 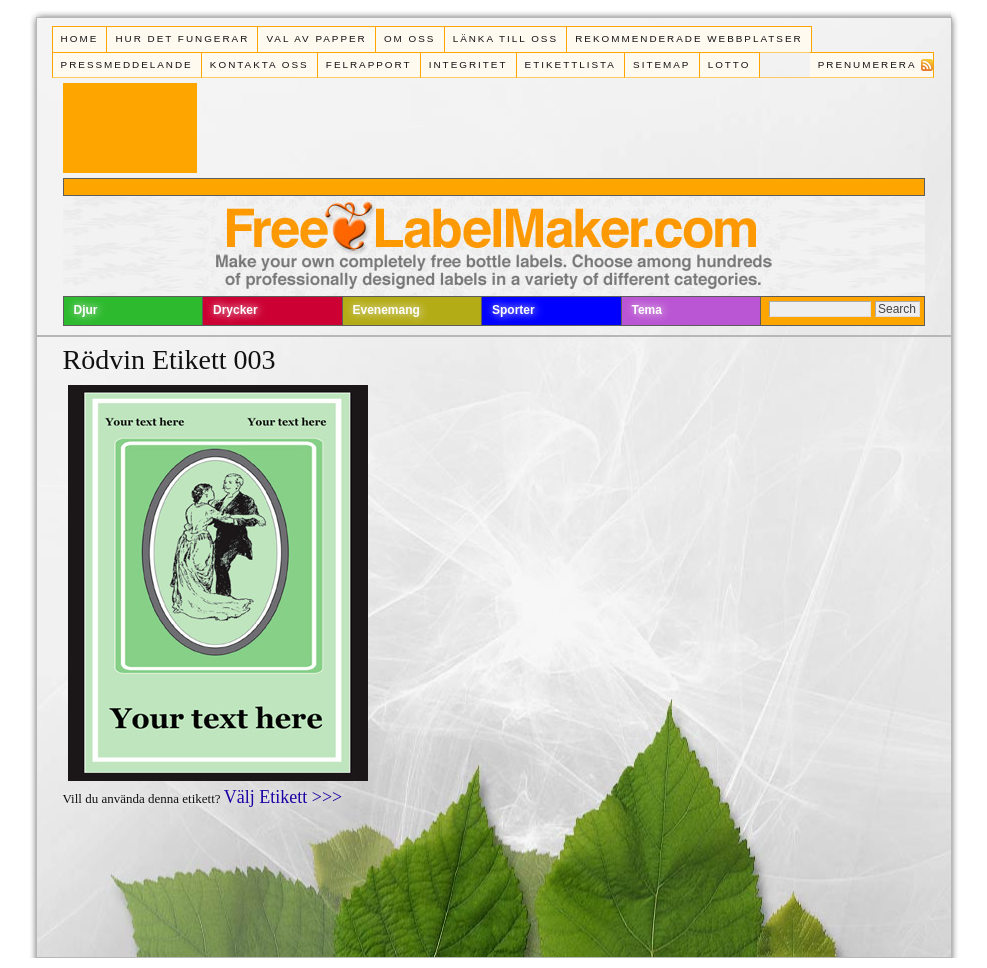 What do you see at coordinates (729, 64) in the screenshot?
I see `Lotto` at bounding box center [729, 64].